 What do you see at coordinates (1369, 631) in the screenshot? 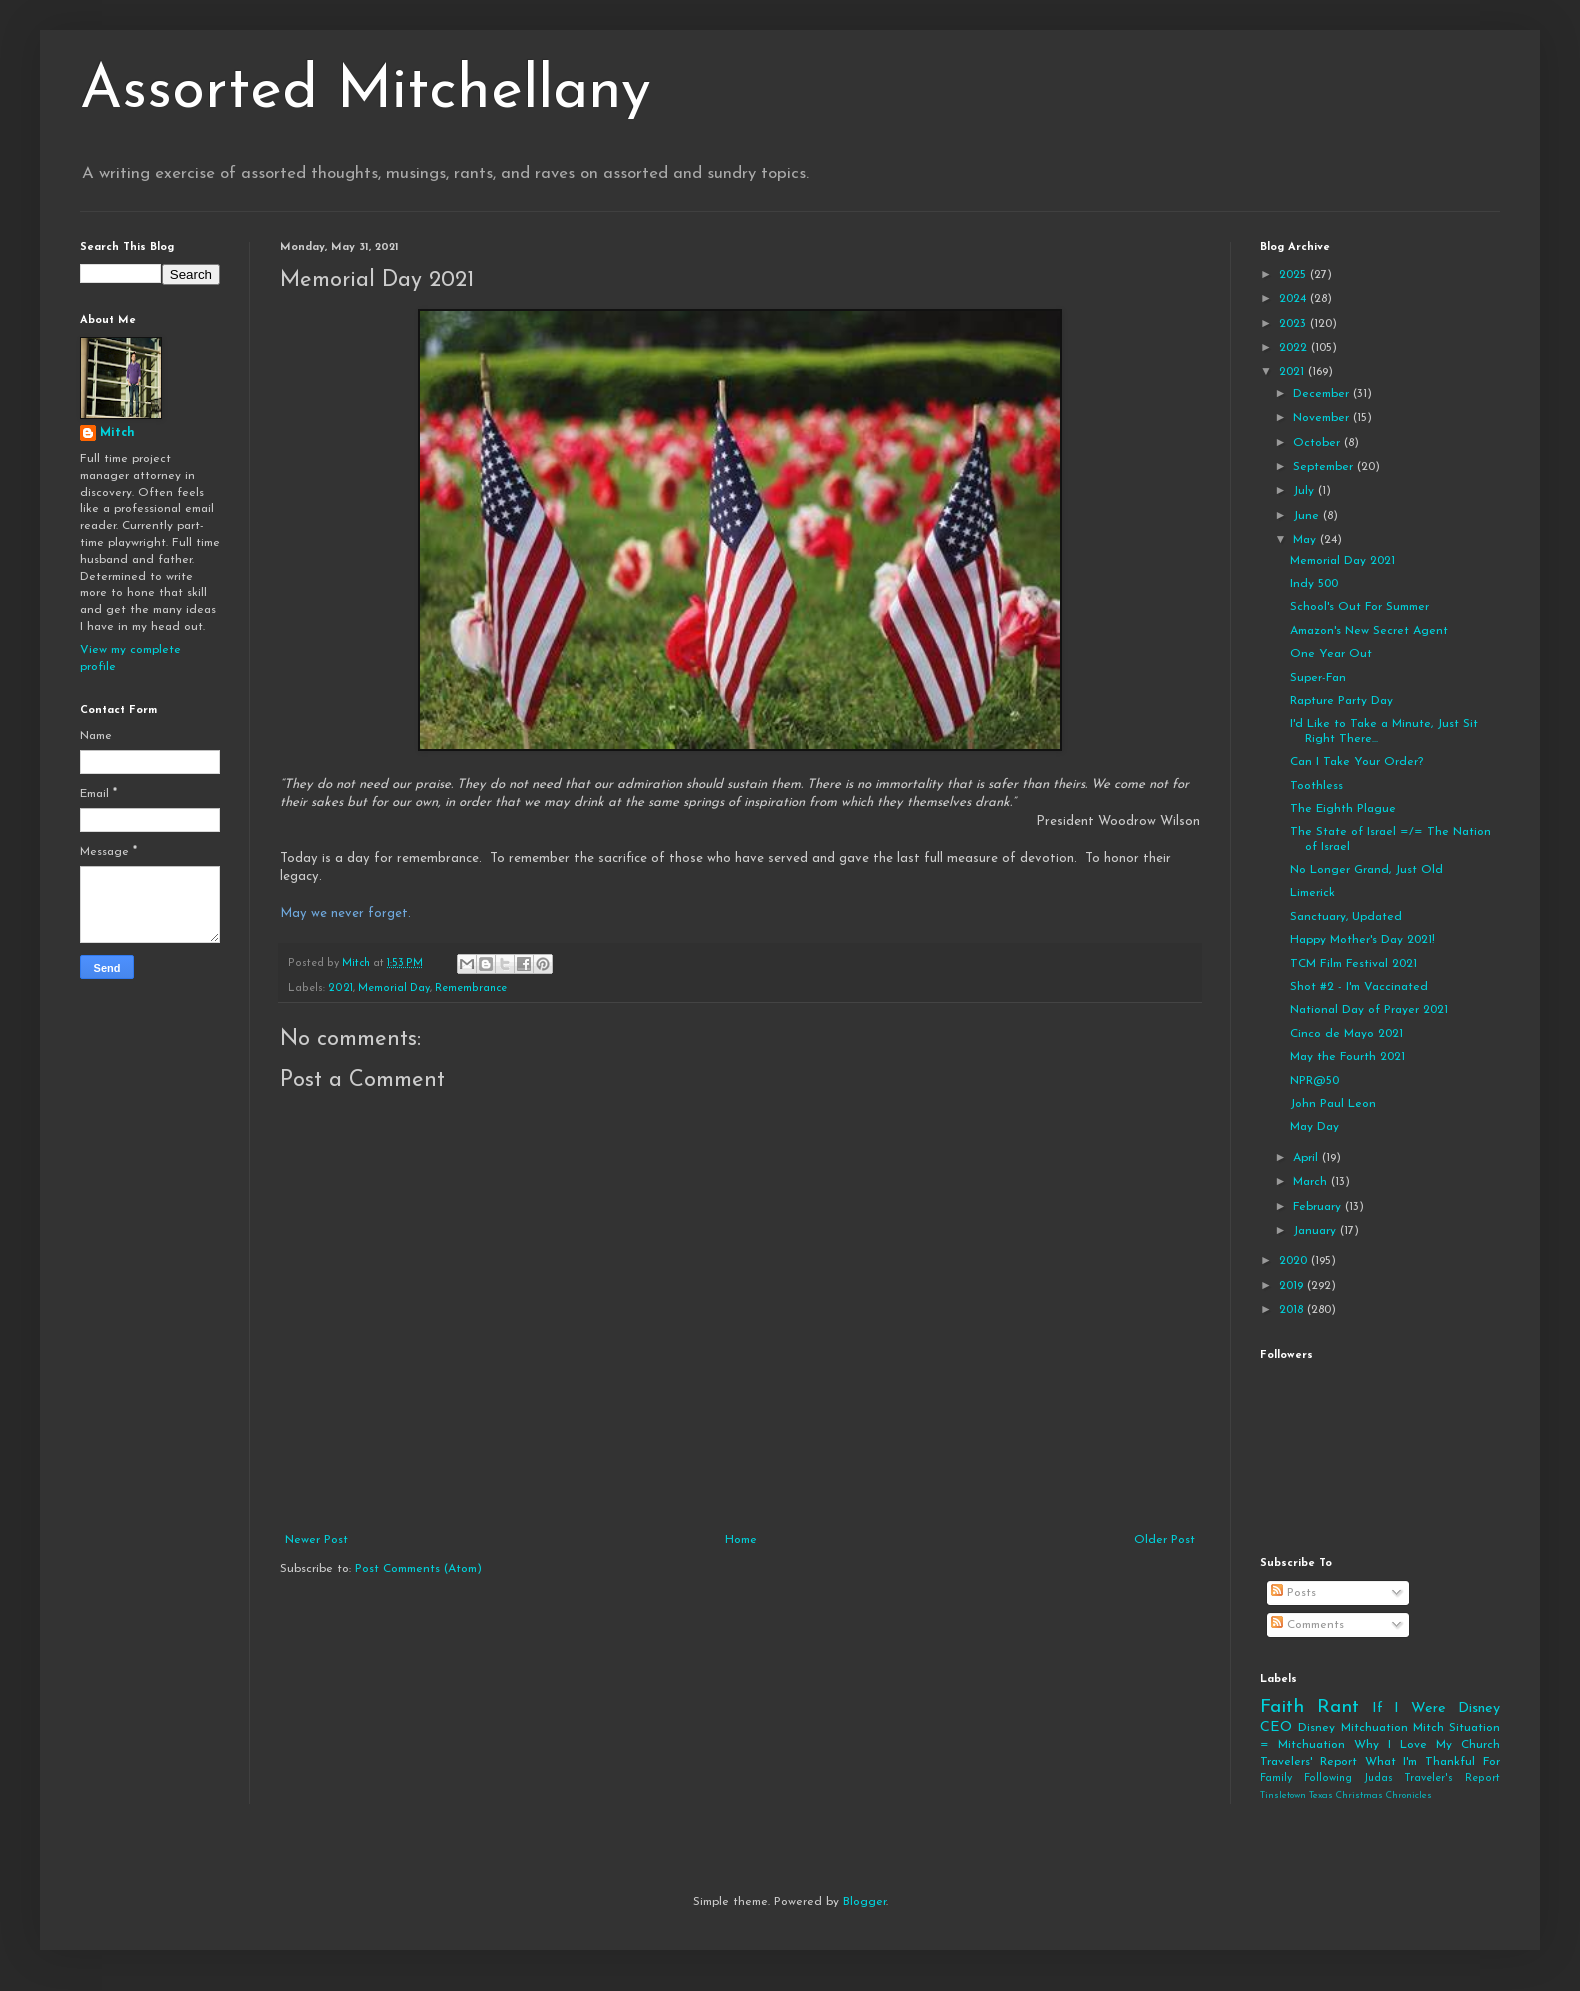
I see `Amazon's New Secret Agent` at bounding box center [1369, 631].